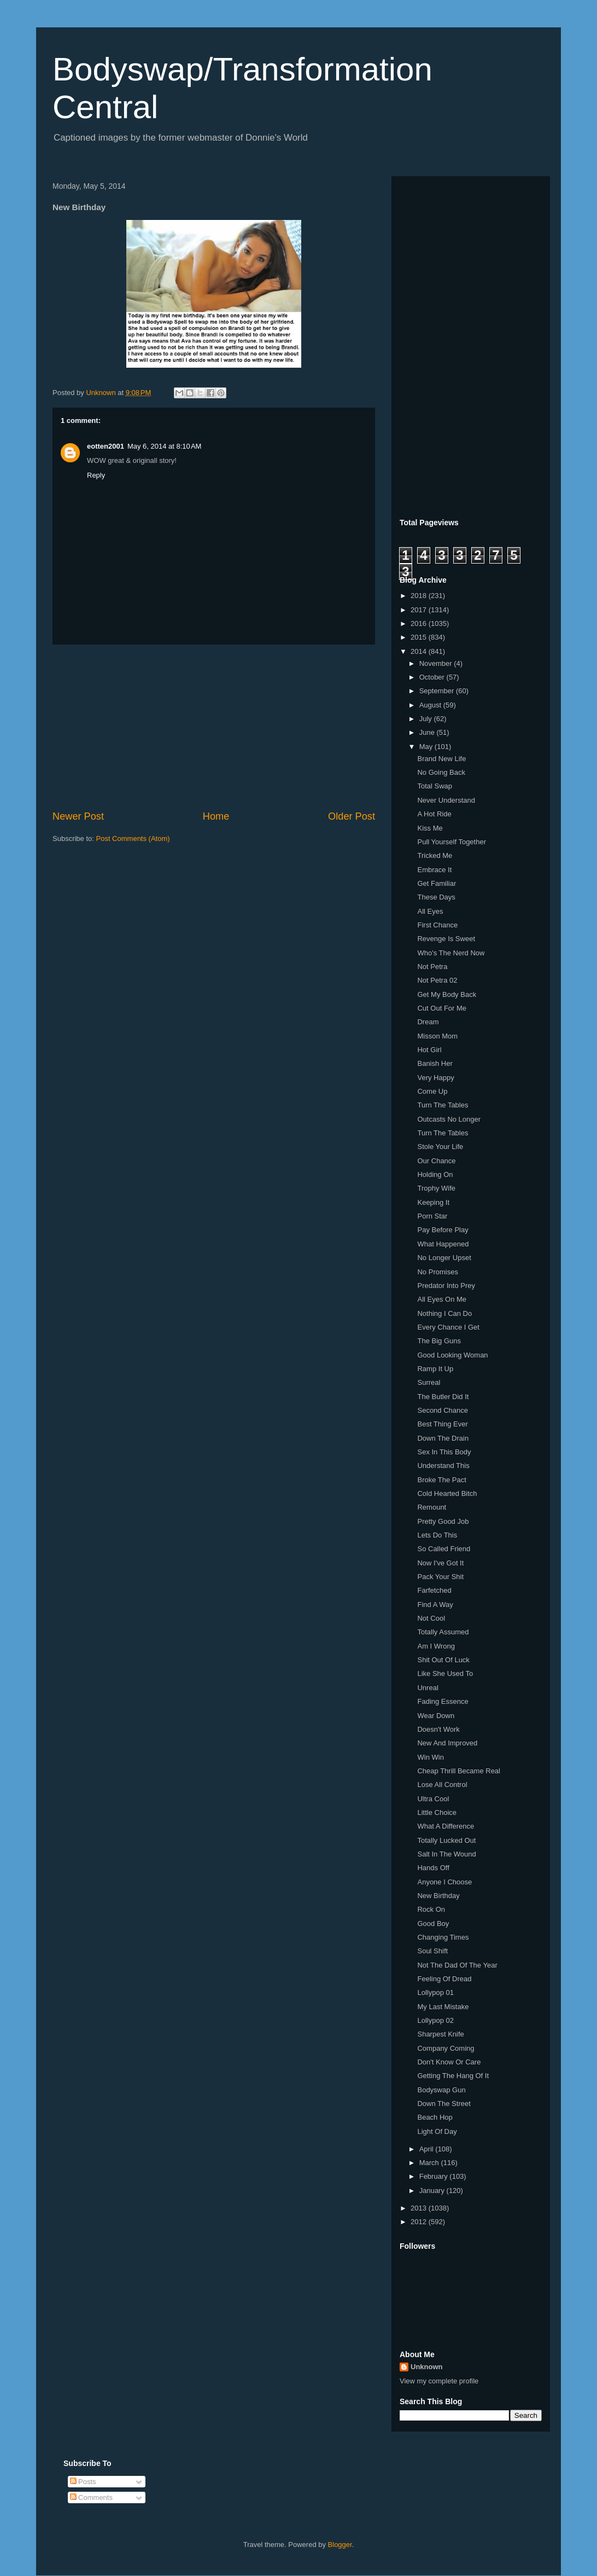 This screenshot has width=597, height=2576. What do you see at coordinates (442, 1410) in the screenshot?
I see `Second Chance` at bounding box center [442, 1410].